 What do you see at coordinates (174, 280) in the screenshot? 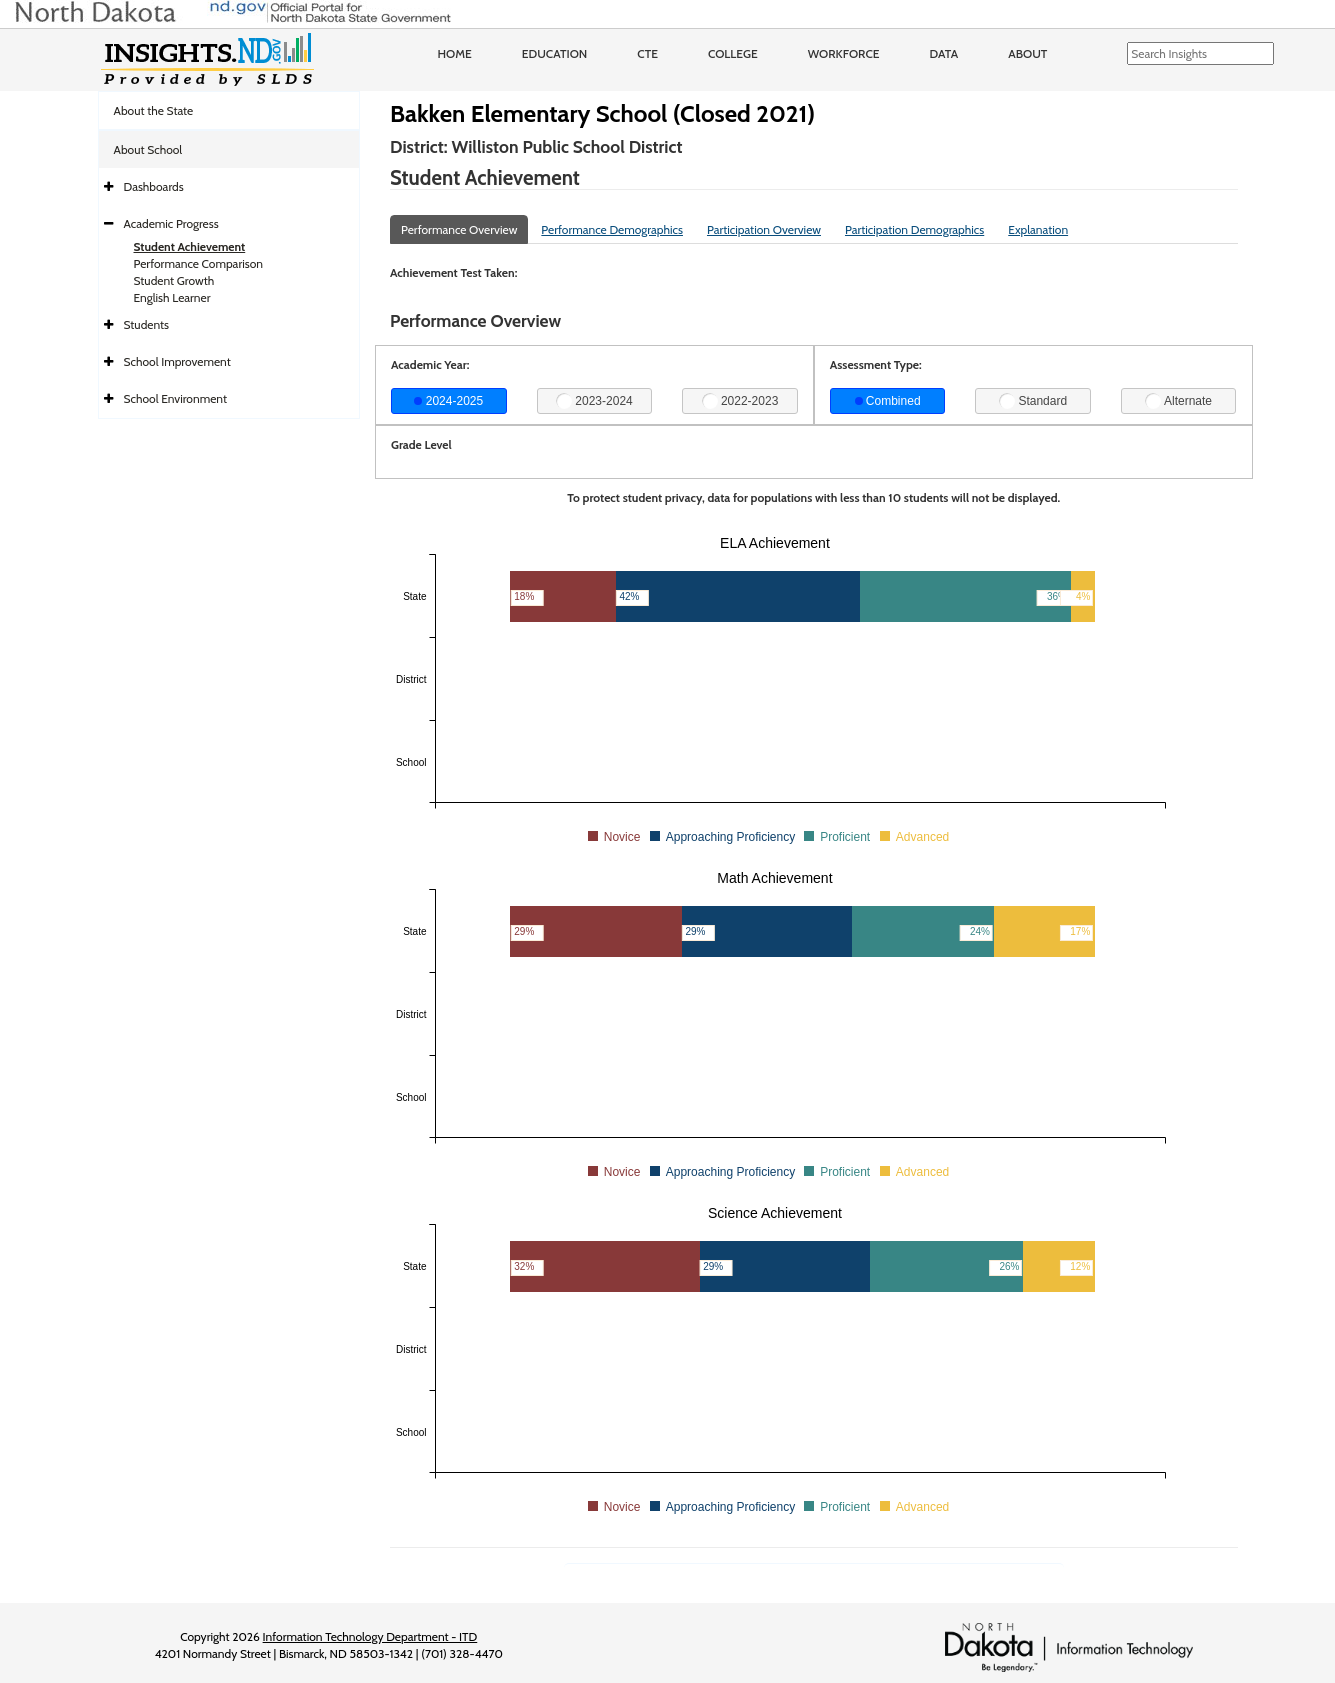
I see `Student Growth` at bounding box center [174, 280].